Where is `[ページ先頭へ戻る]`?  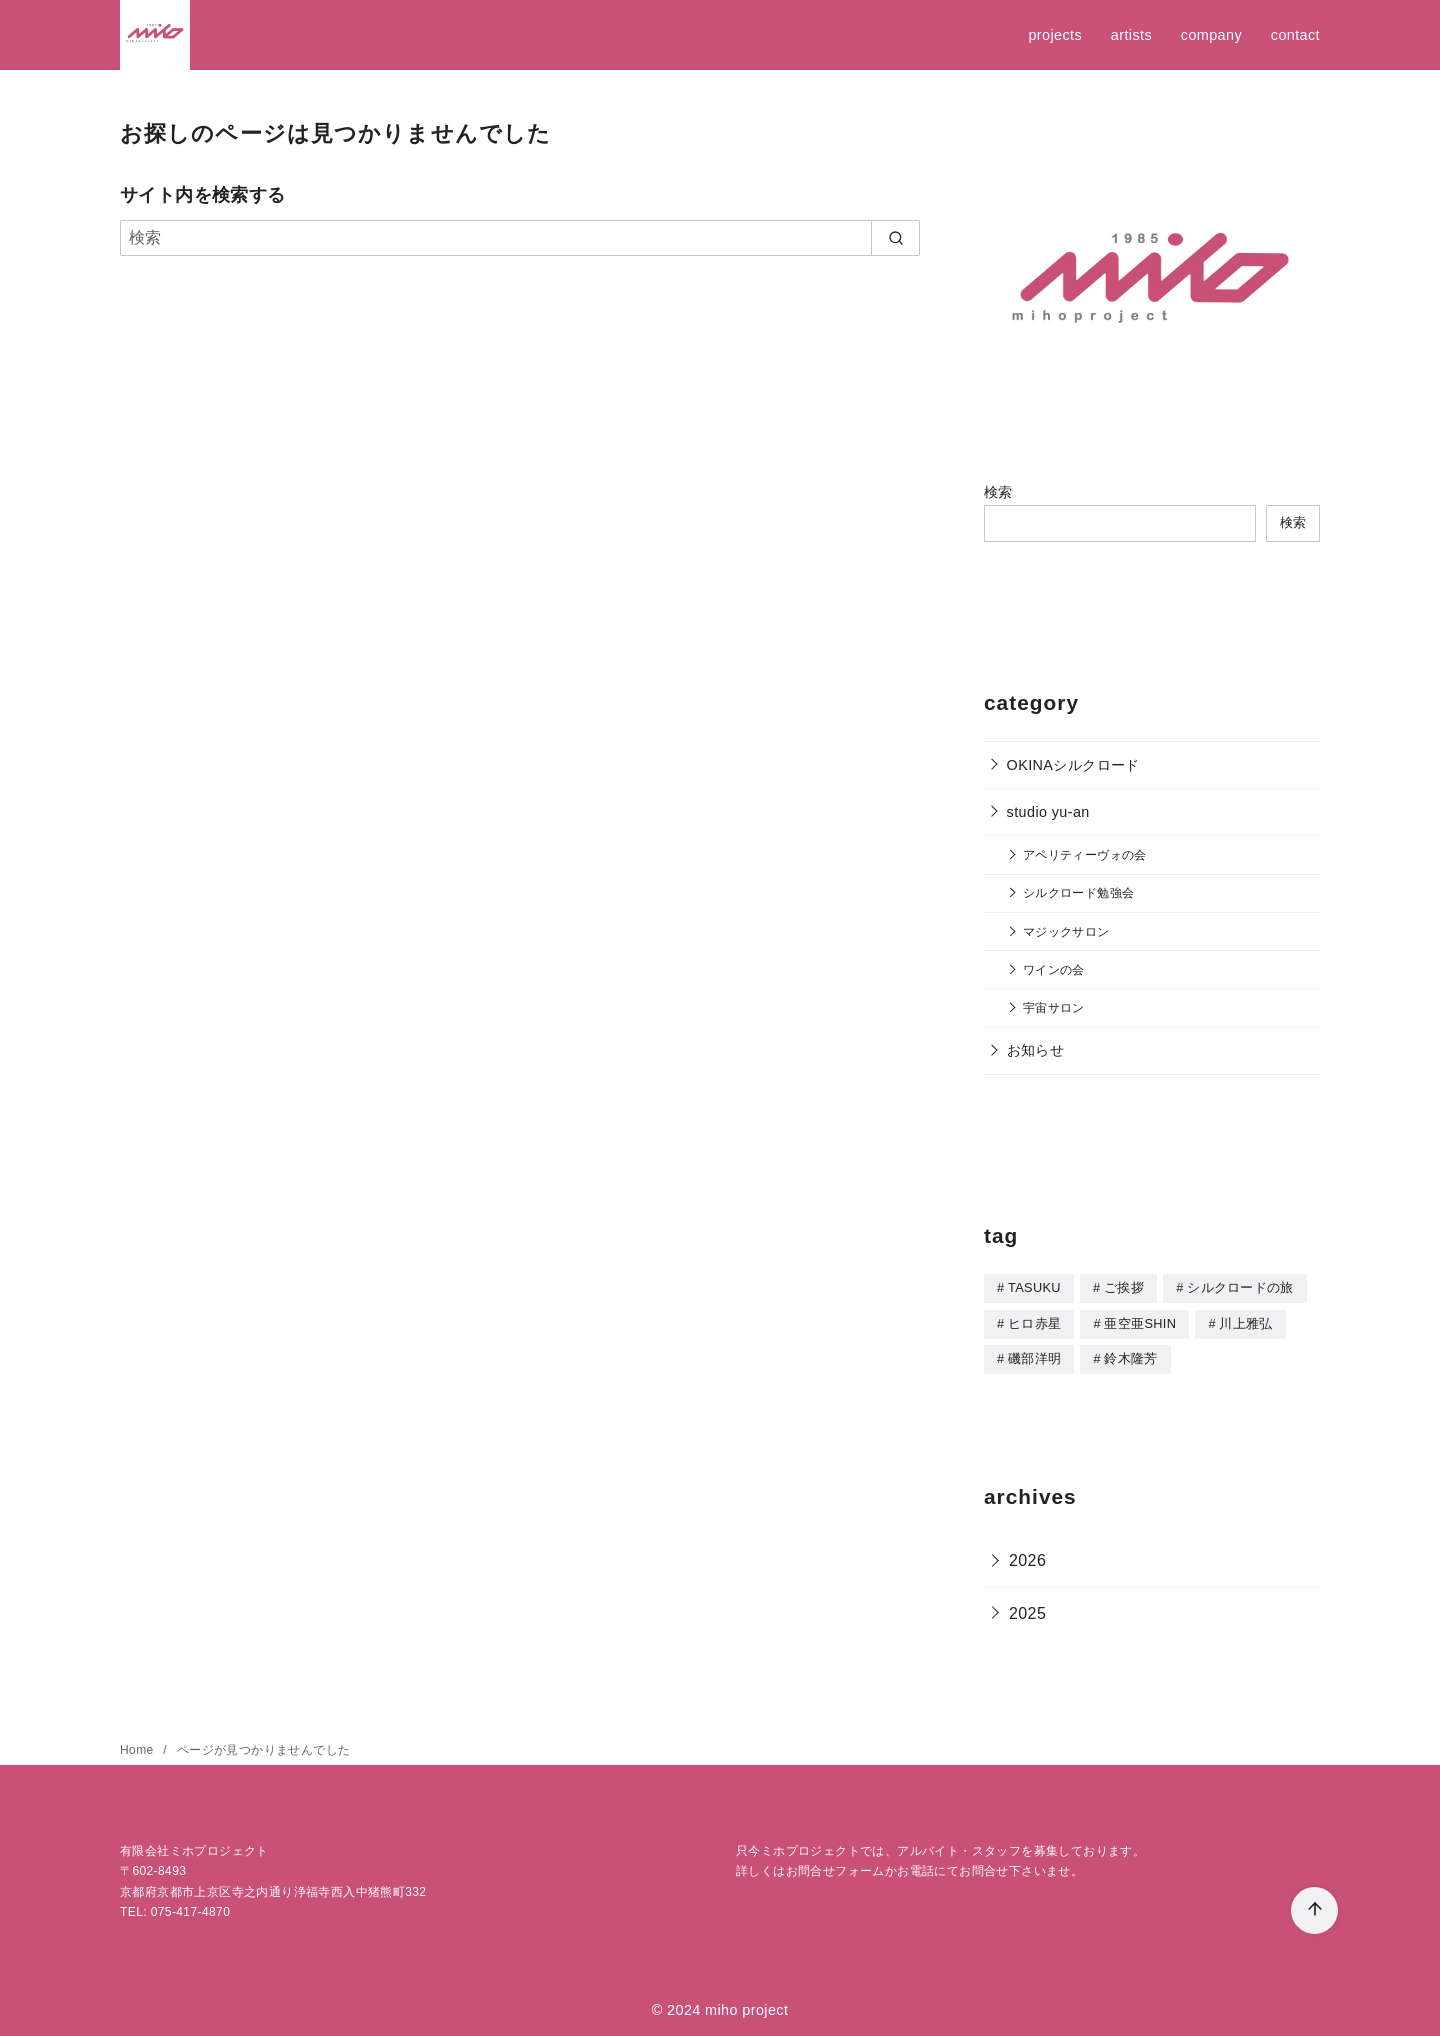 [ページ先頭へ戻る] is located at coordinates (1314, 1910).